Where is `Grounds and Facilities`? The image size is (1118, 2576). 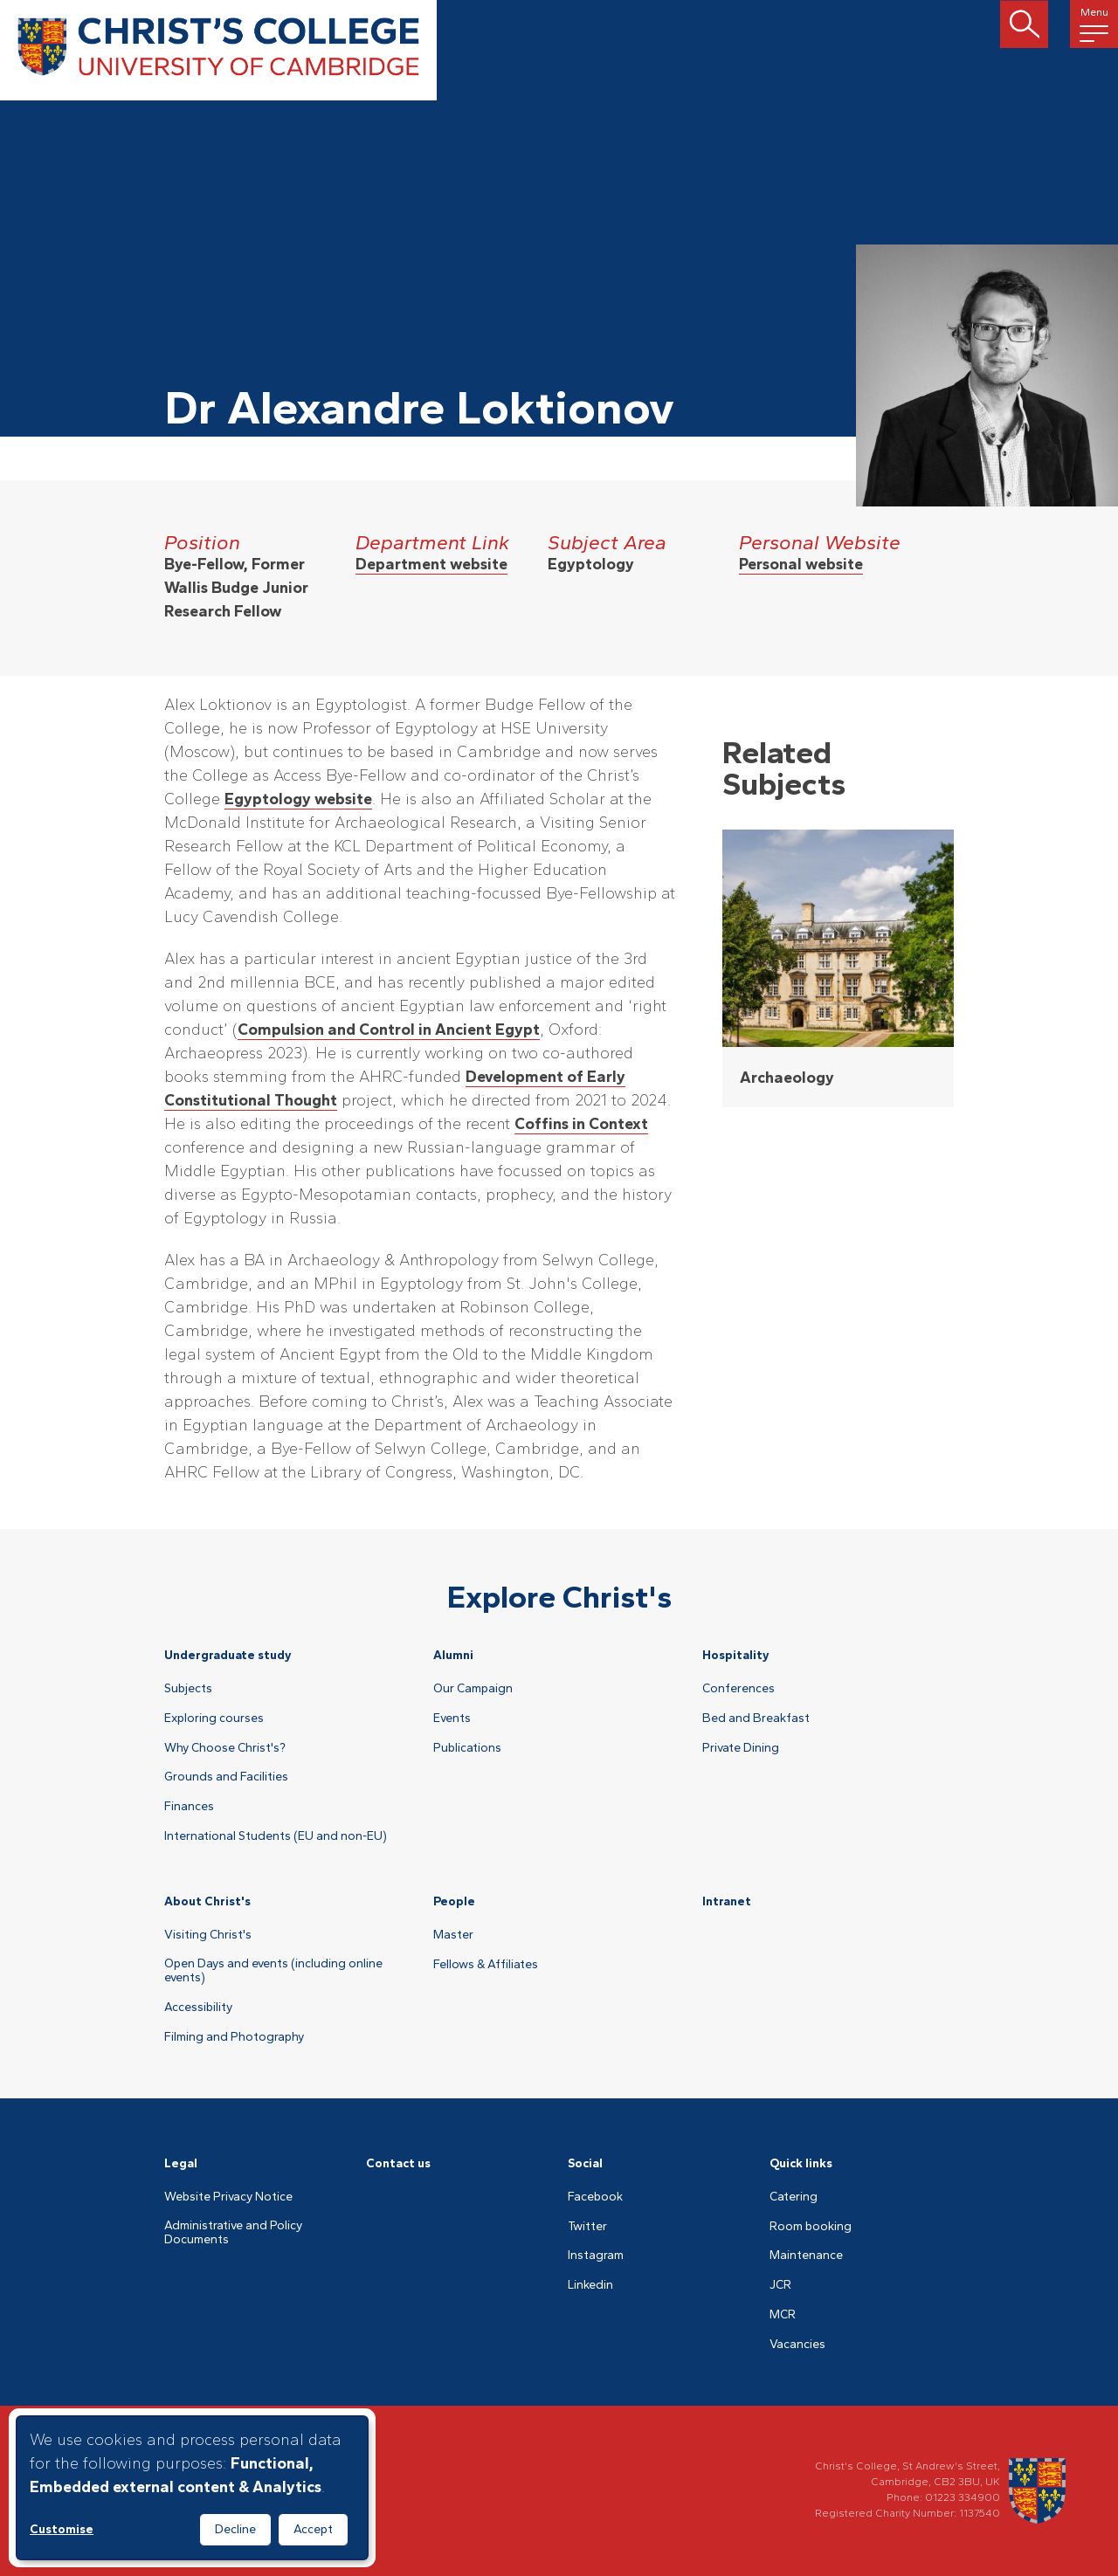 Grounds and Facilities is located at coordinates (226, 1777).